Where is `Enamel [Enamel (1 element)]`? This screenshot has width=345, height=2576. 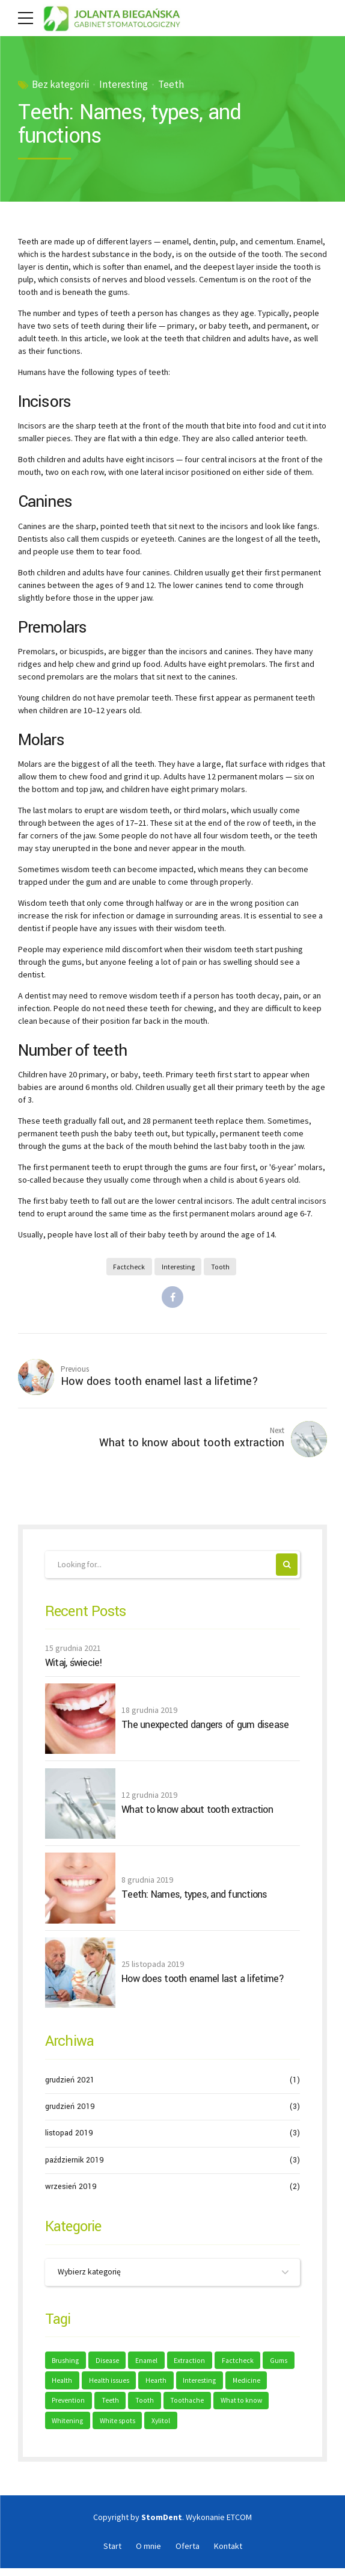 Enamel [Enamel (1 element)] is located at coordinates (150, 2365).